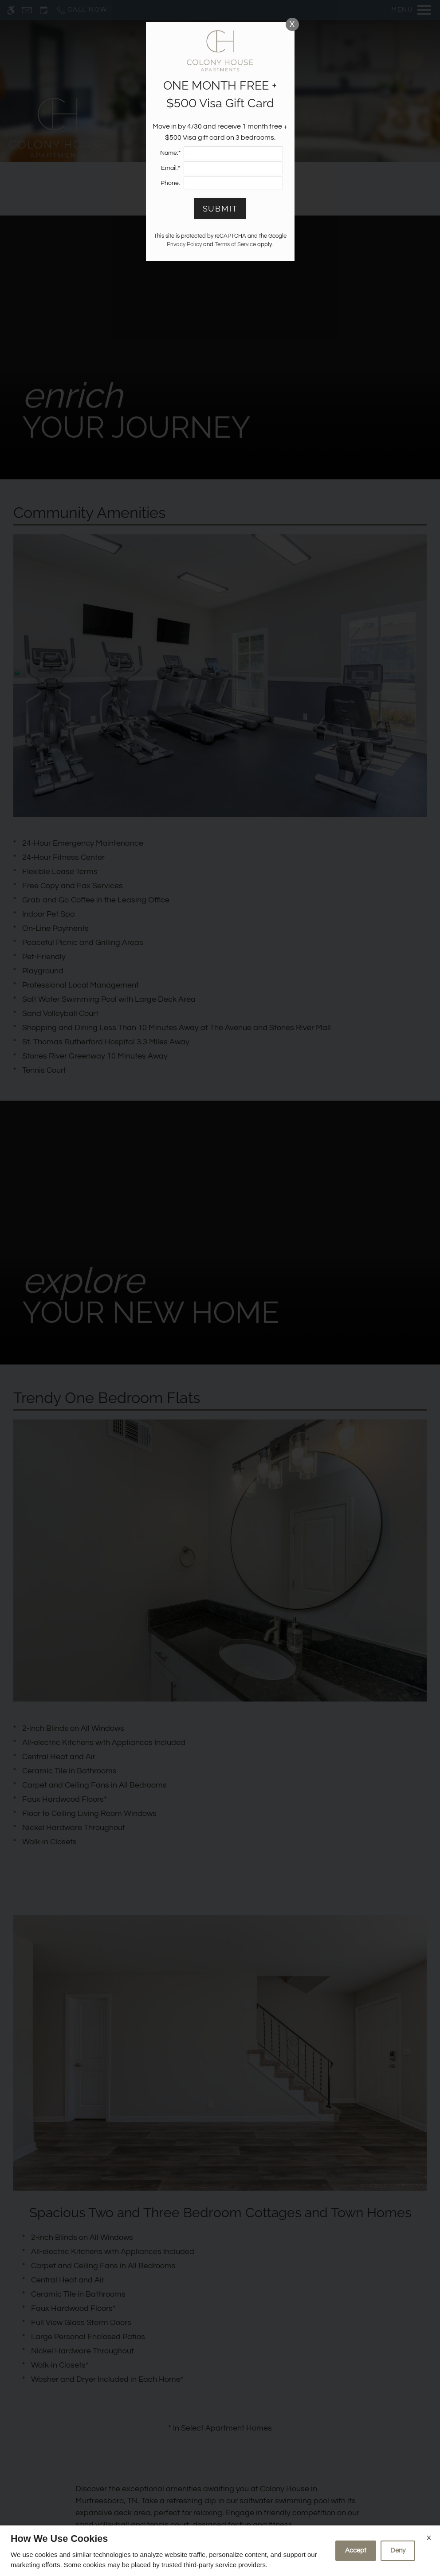 This screenshot has width=440, height=2576. Describe the element at coordinates (355, 2550) in the screenshot. I see `Accept` at that location.